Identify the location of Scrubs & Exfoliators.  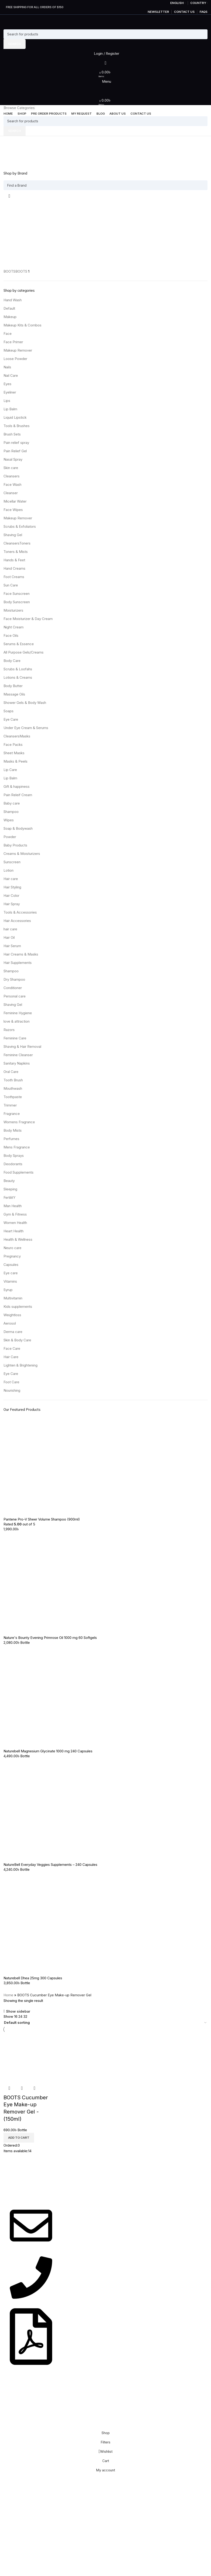
(19, 526).